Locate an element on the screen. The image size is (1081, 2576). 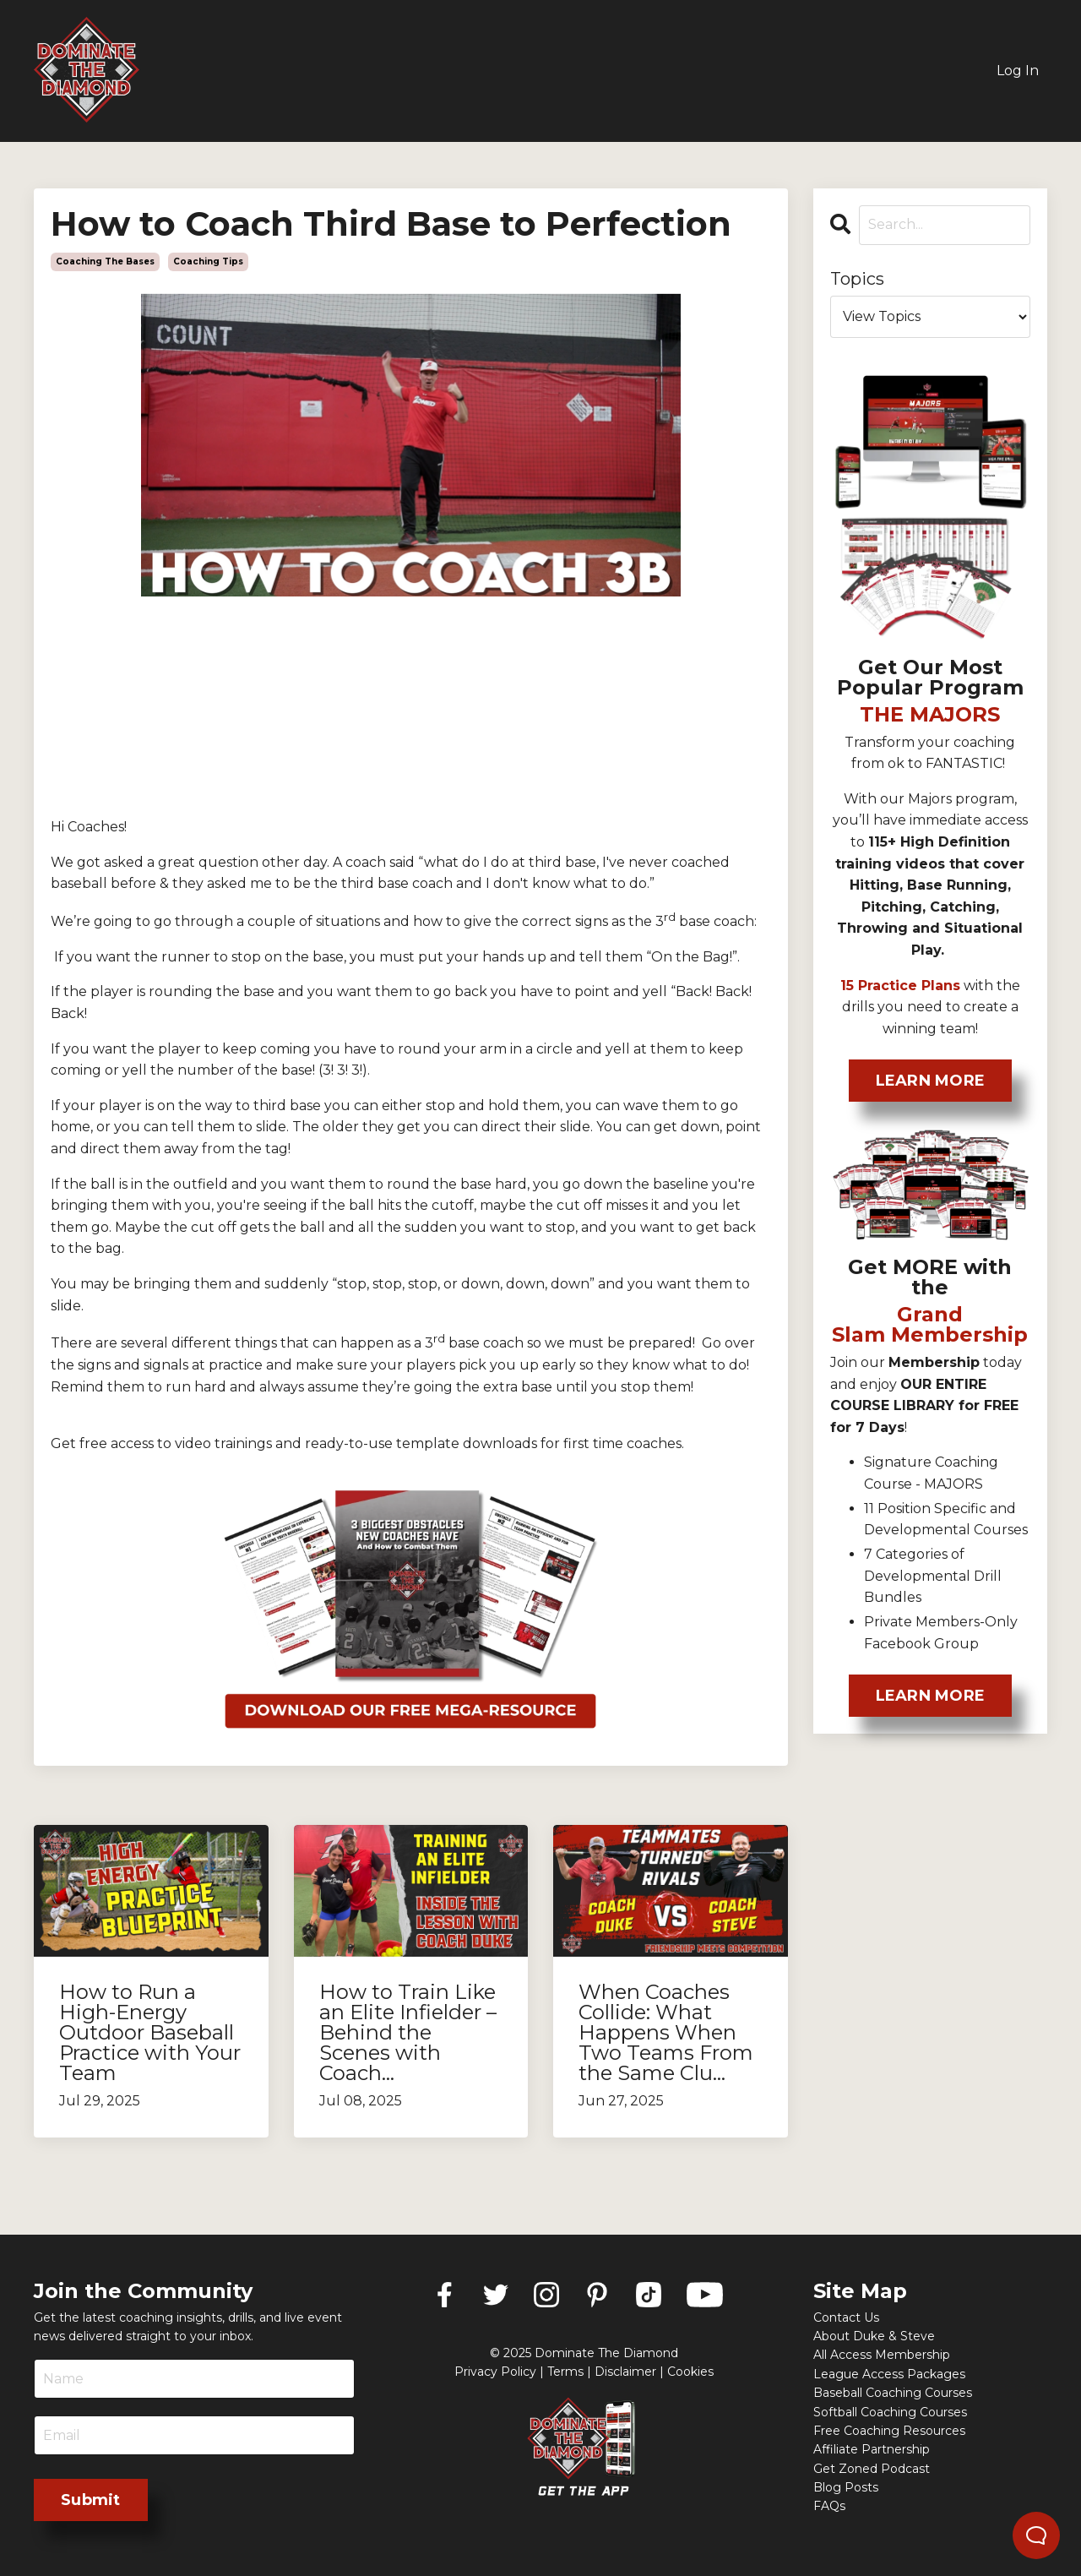
Softball Coaching Courses is located at coordinates (890, 2412).